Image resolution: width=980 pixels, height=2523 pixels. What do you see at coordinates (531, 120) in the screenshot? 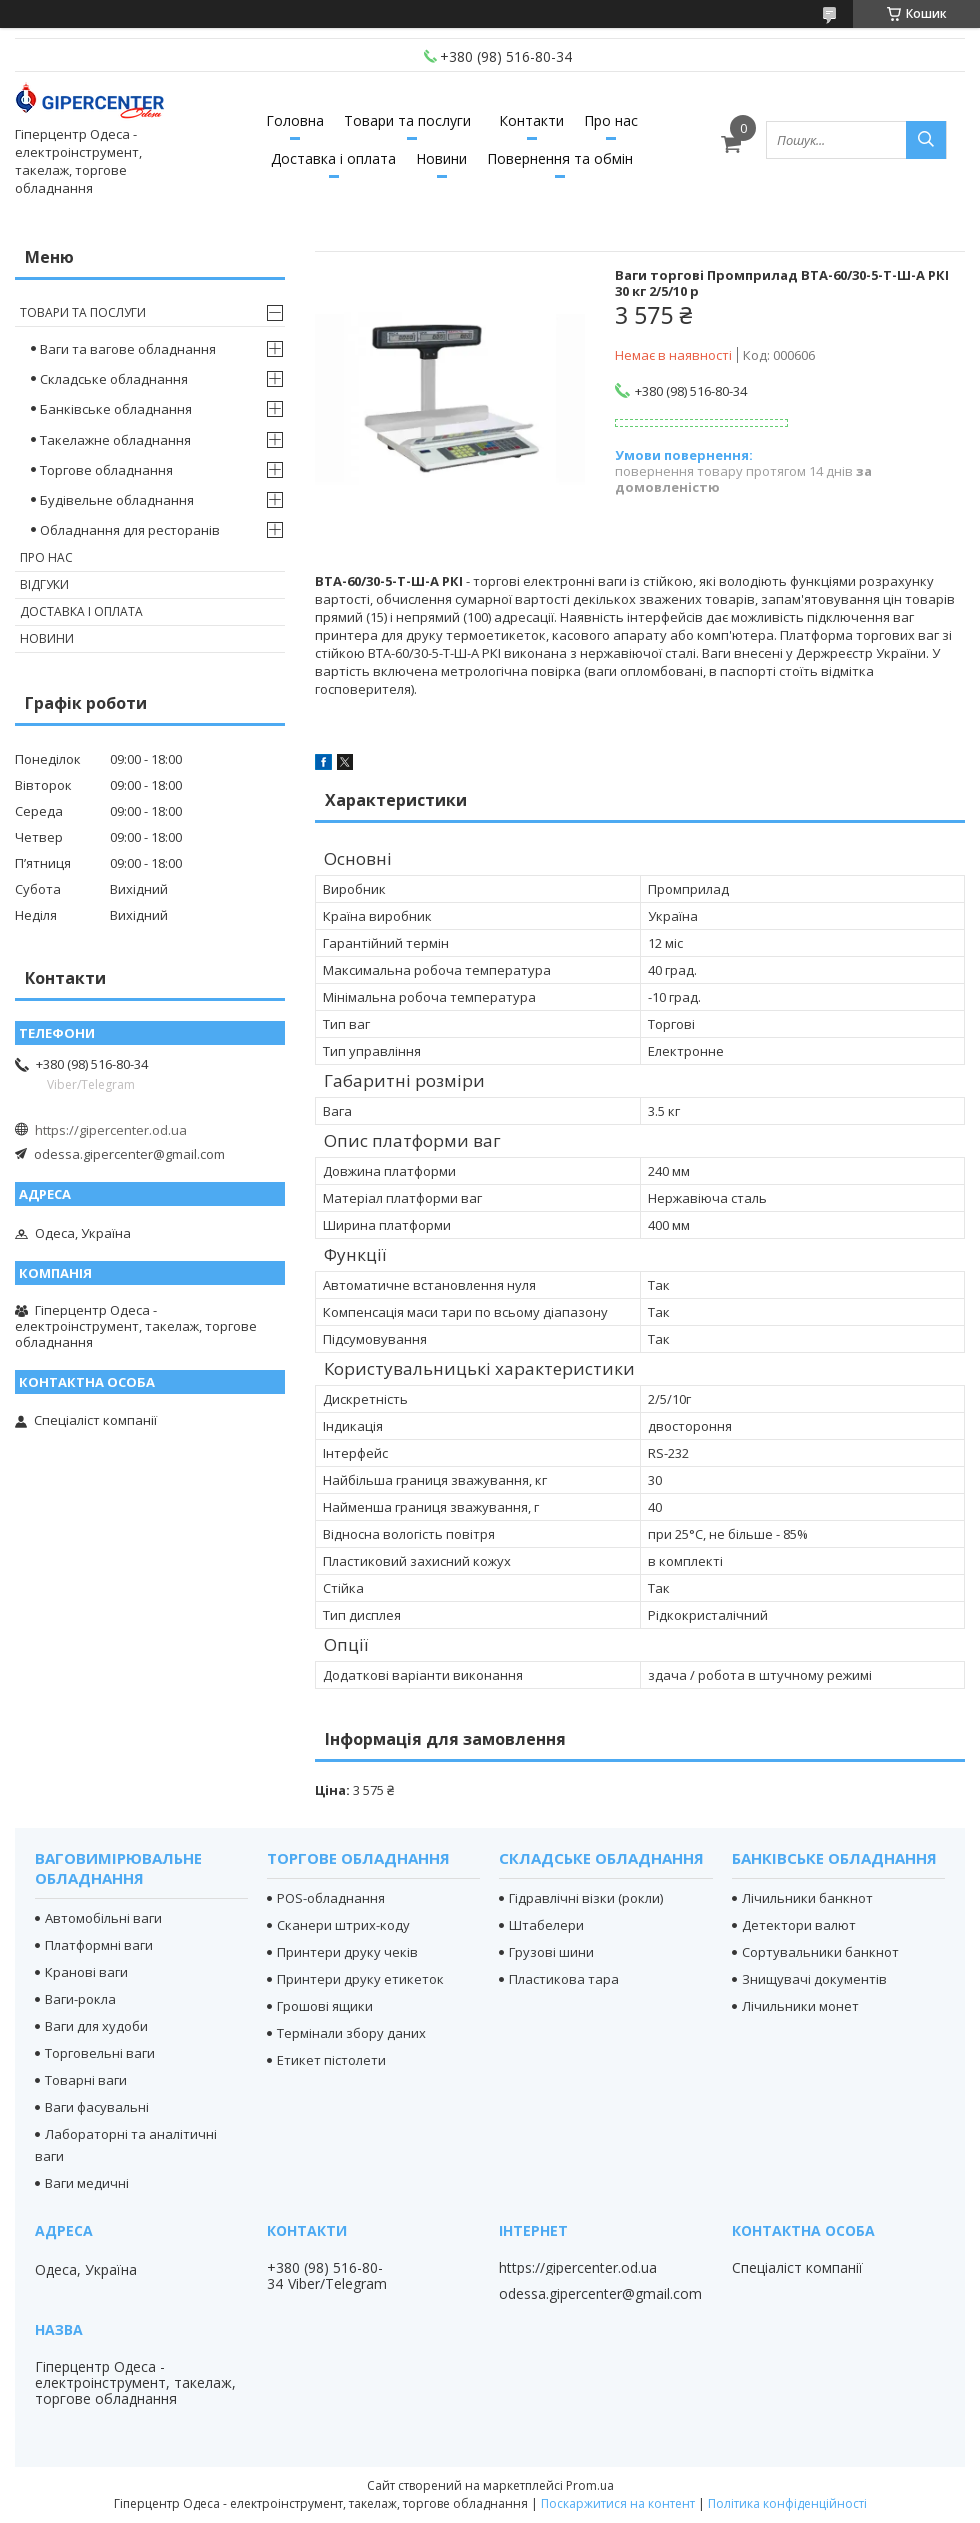
I see `Контакти` at bounding box center [531, 120].